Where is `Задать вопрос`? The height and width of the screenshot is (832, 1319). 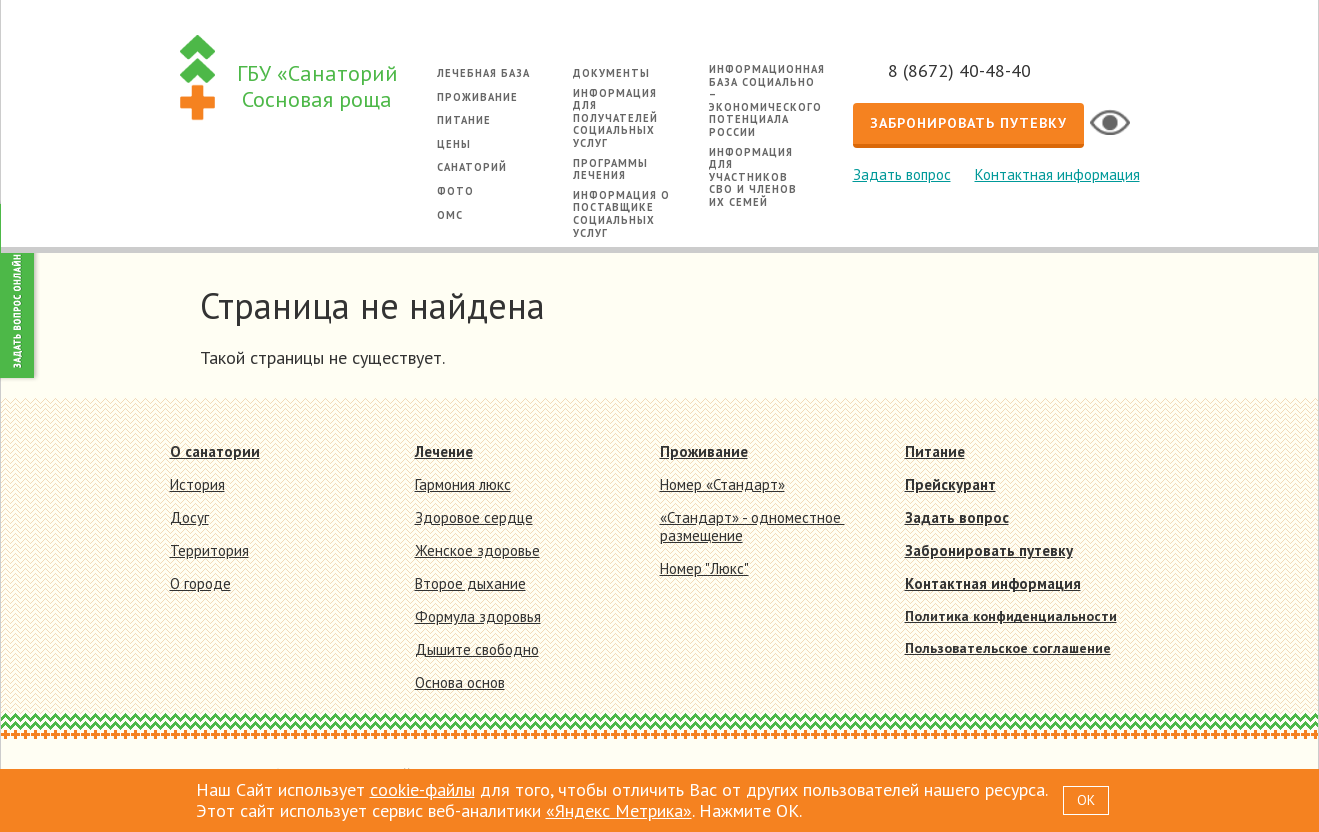
Задать вопрос is located at coordinates (902, 174).